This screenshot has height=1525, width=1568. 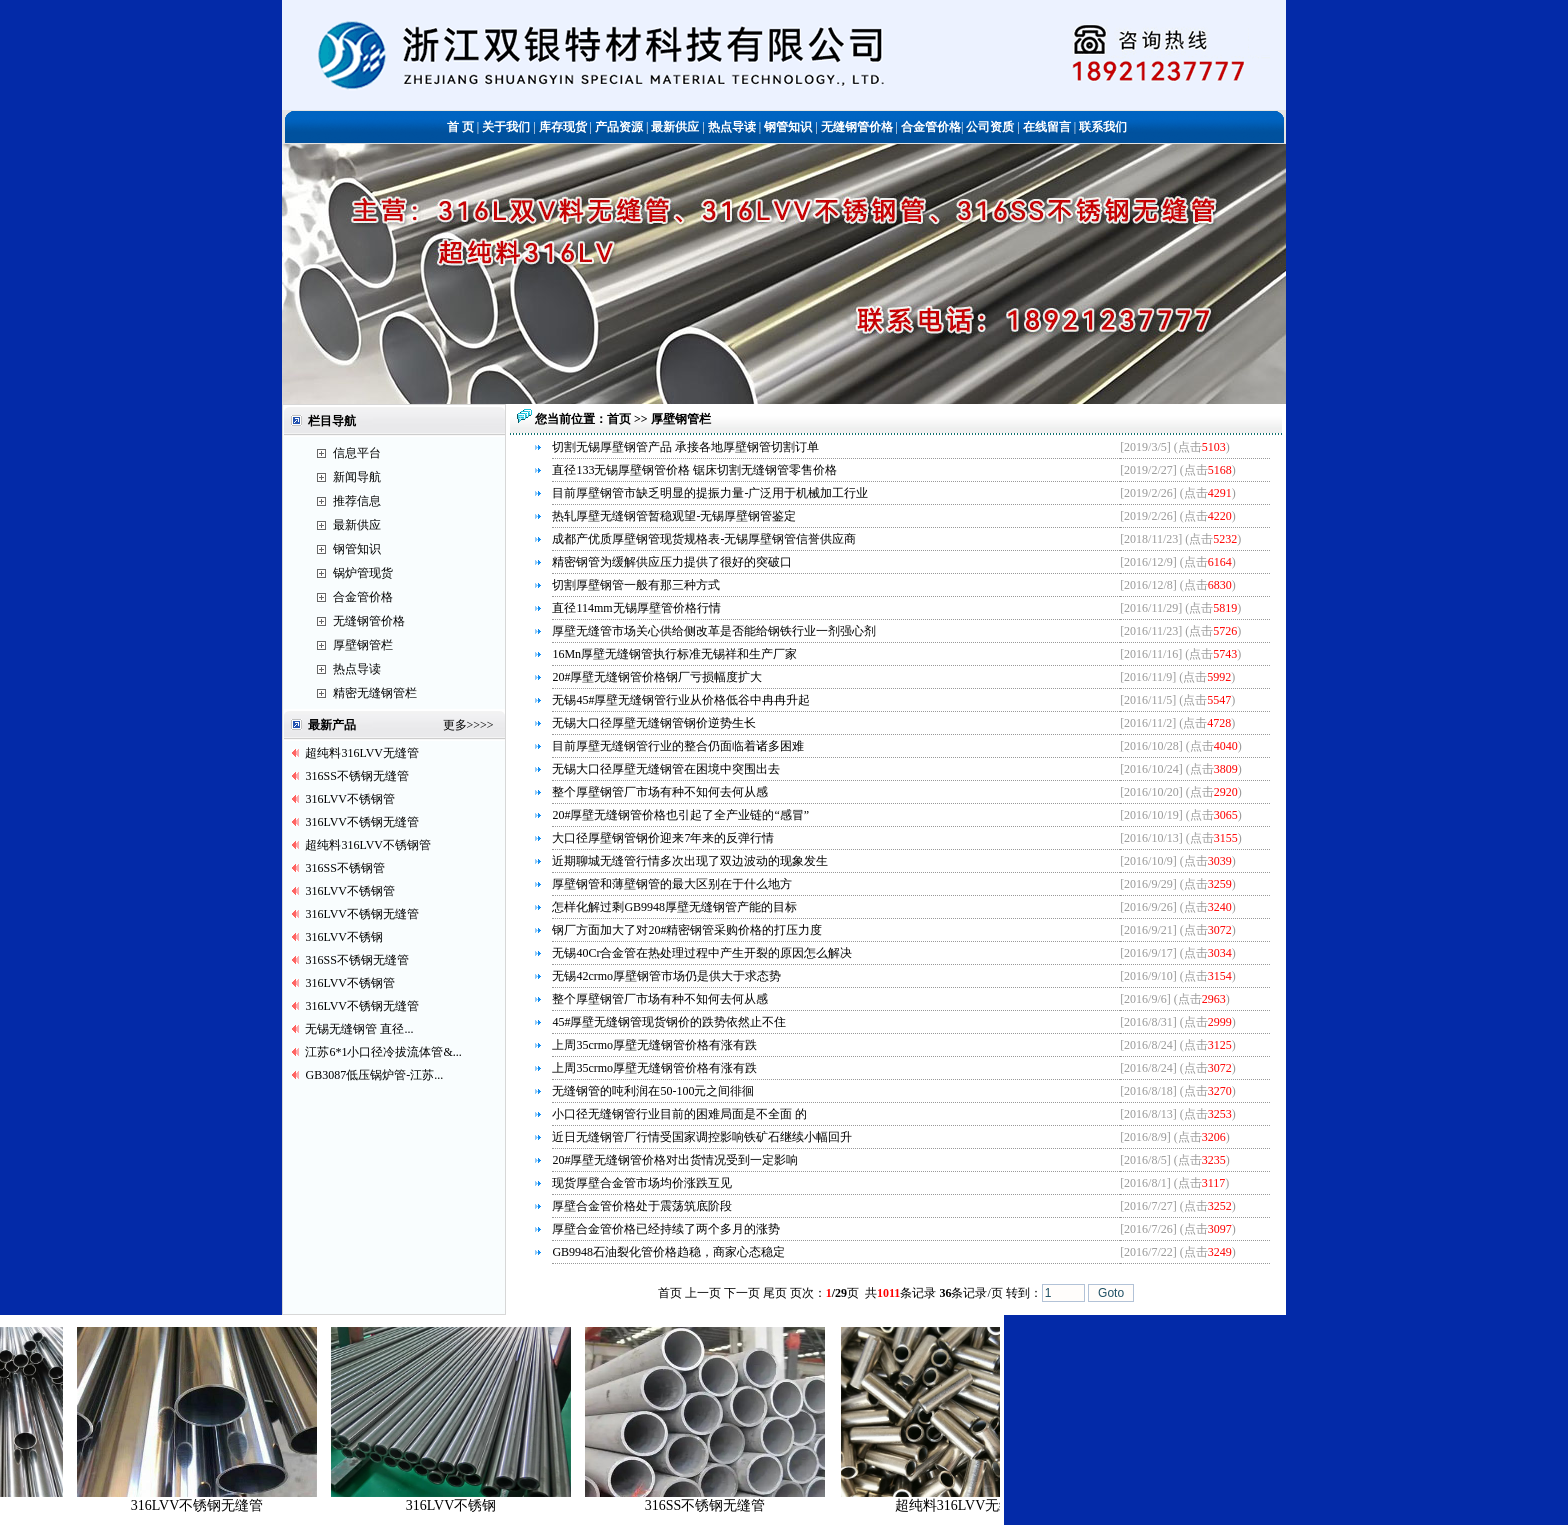 What do you see at coordinates (685, 447) in the screenshot?
I see `切割无锡厚壁钢管产品 承接各地厚壁钢管切割订单` at bounding box center [685, 447].